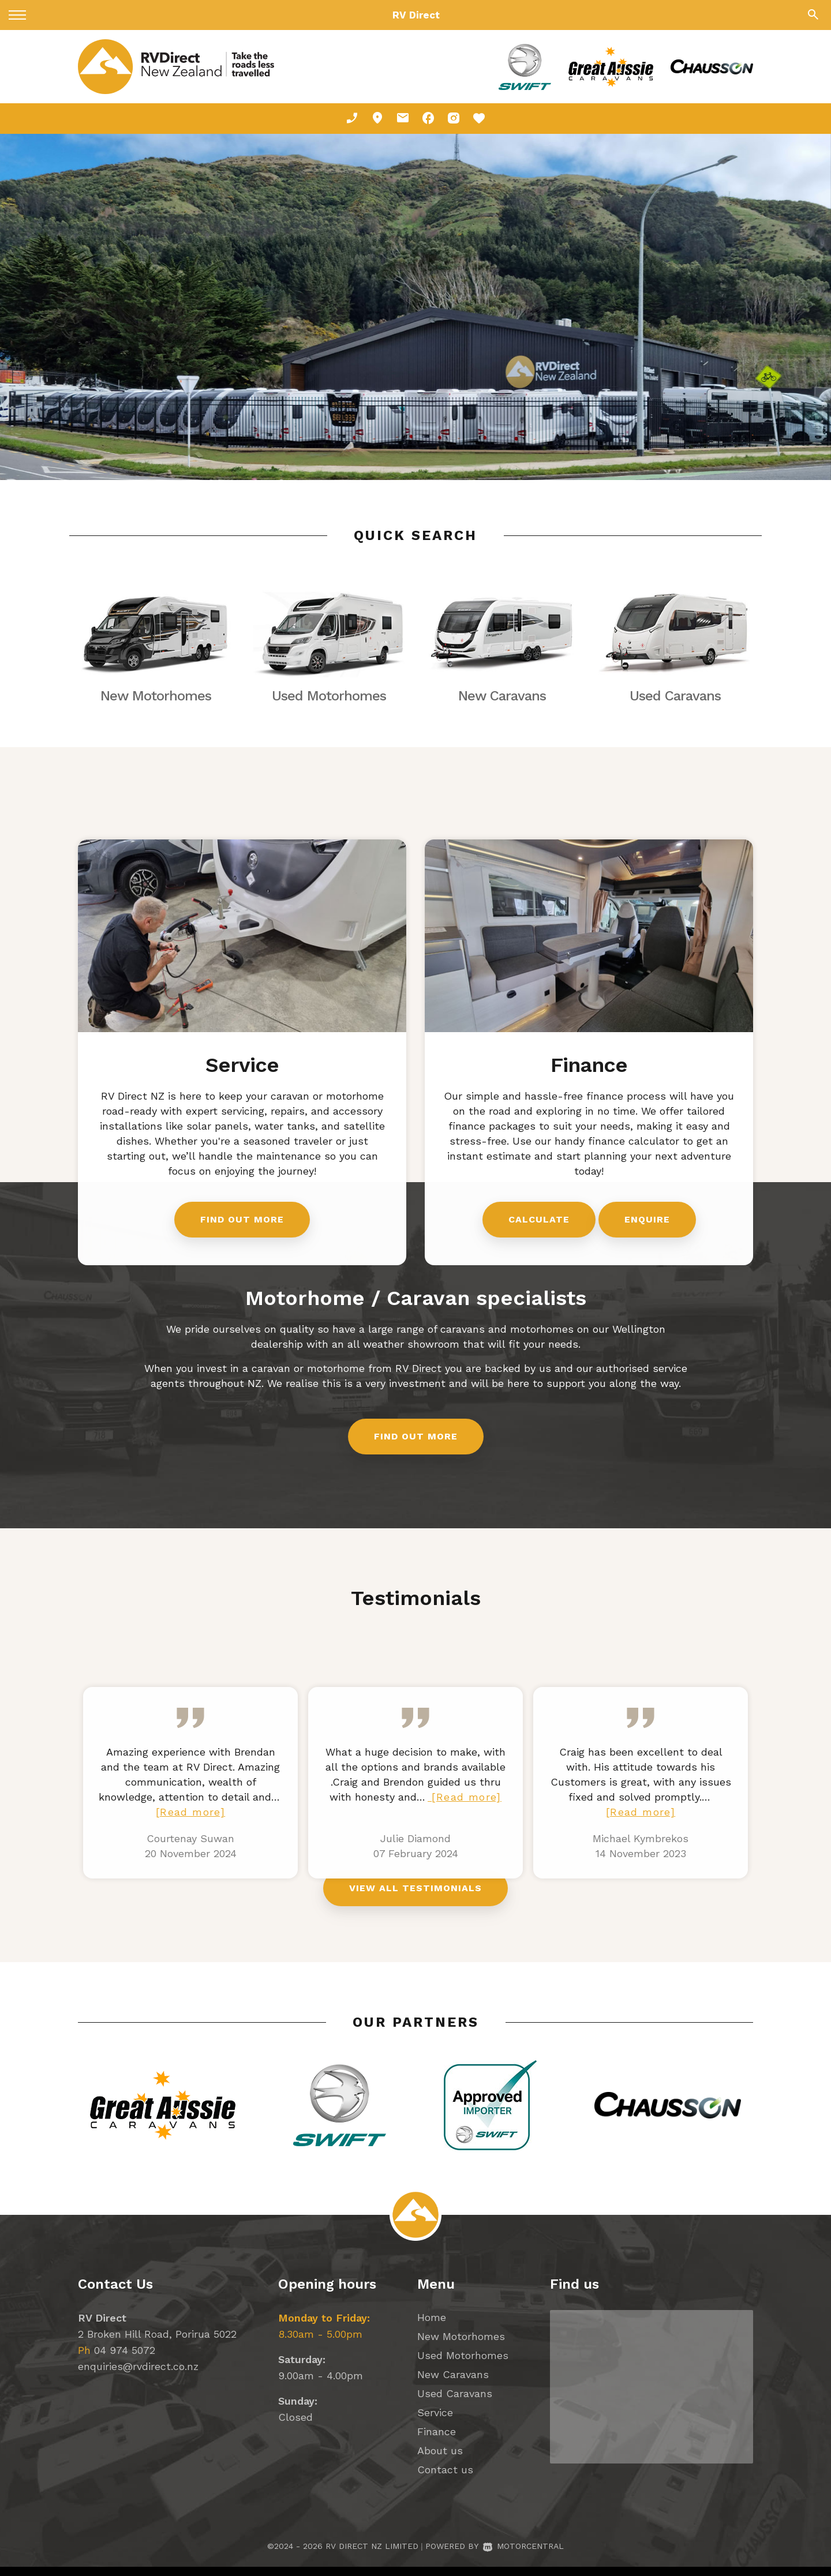 The width and height of the screenshot is (831, 2576). I want to click on Used Caravans, so click(454, 2403).